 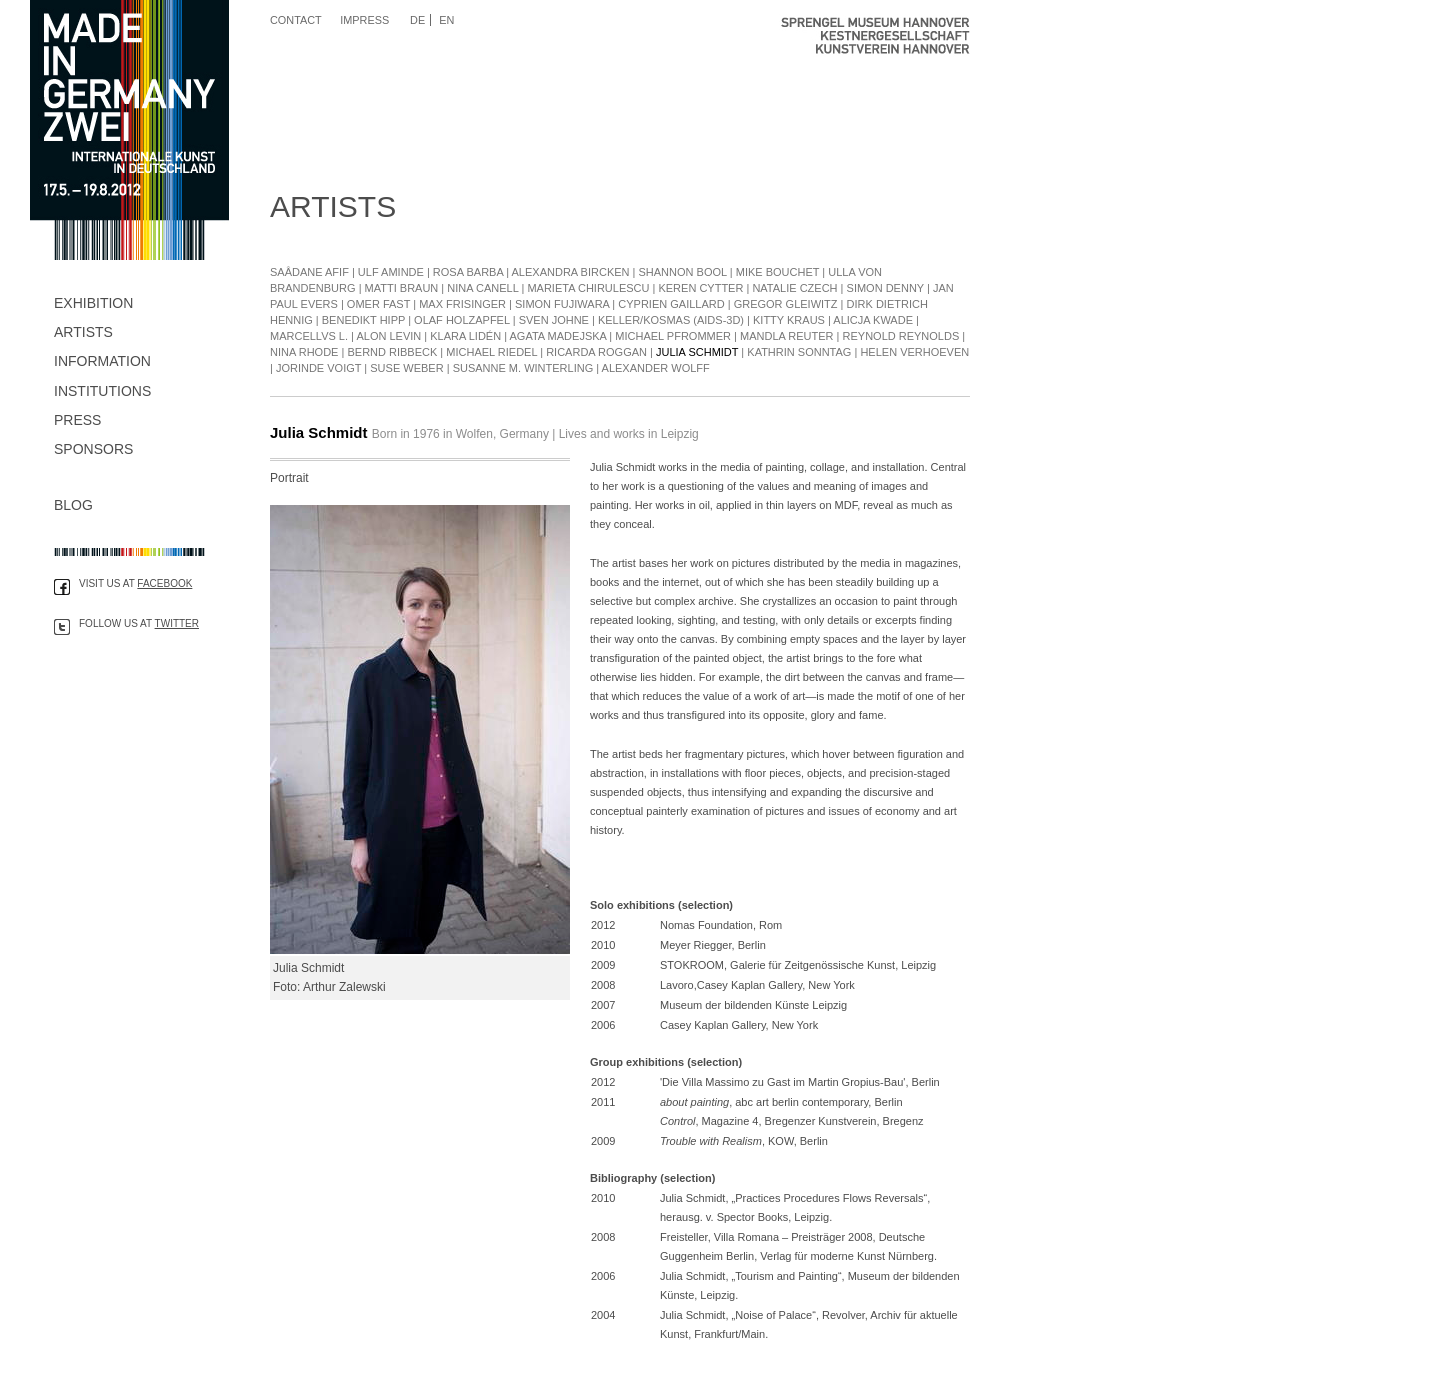 I want to click on Simon Denny, so click(x=885, y=288).